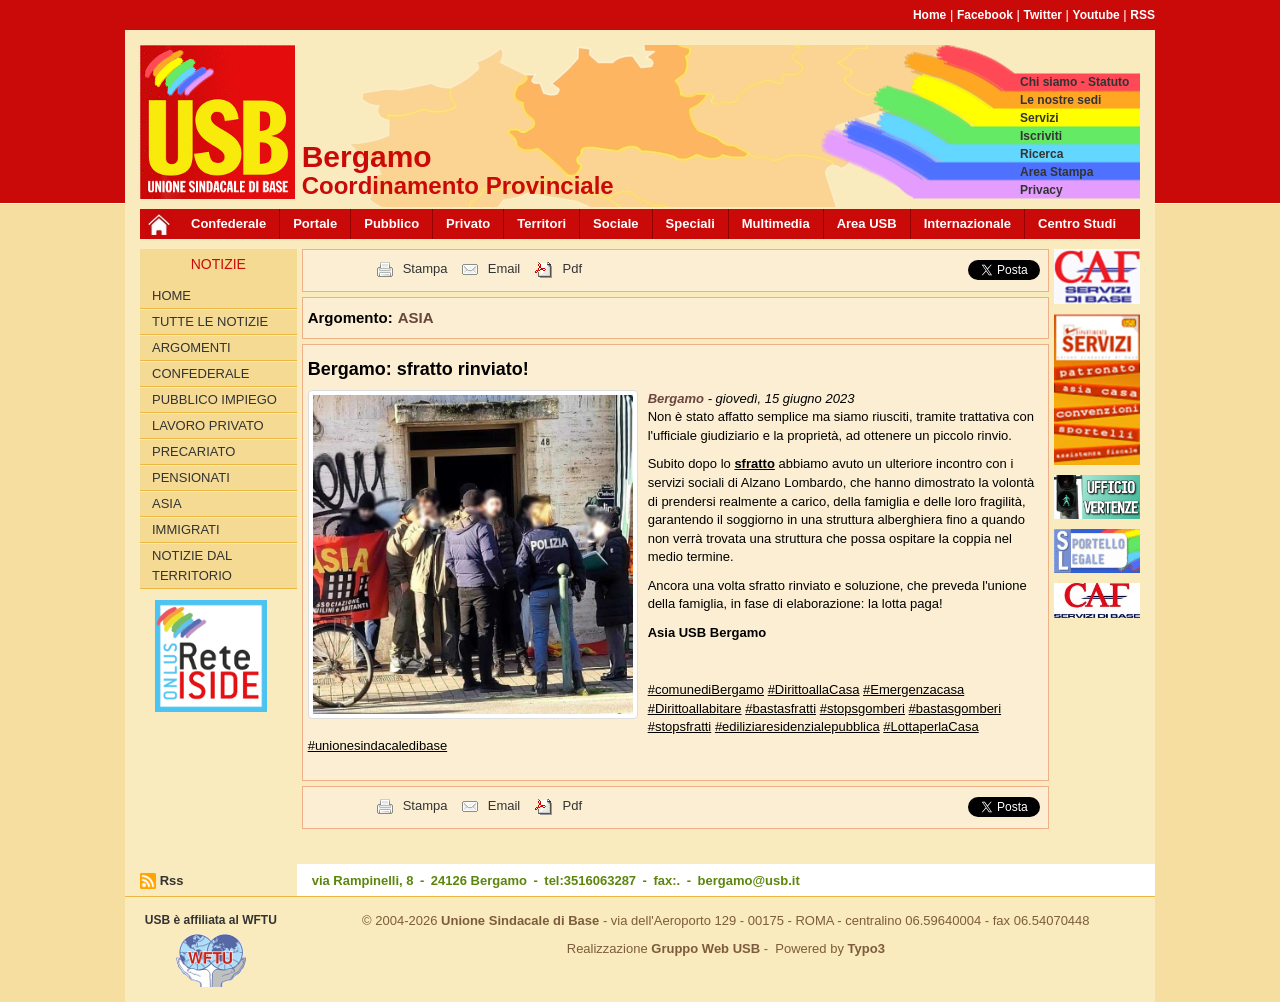 This screenshot has height=1002, width=1280. I want to click on CONFEDERALE, so click(201, 373).